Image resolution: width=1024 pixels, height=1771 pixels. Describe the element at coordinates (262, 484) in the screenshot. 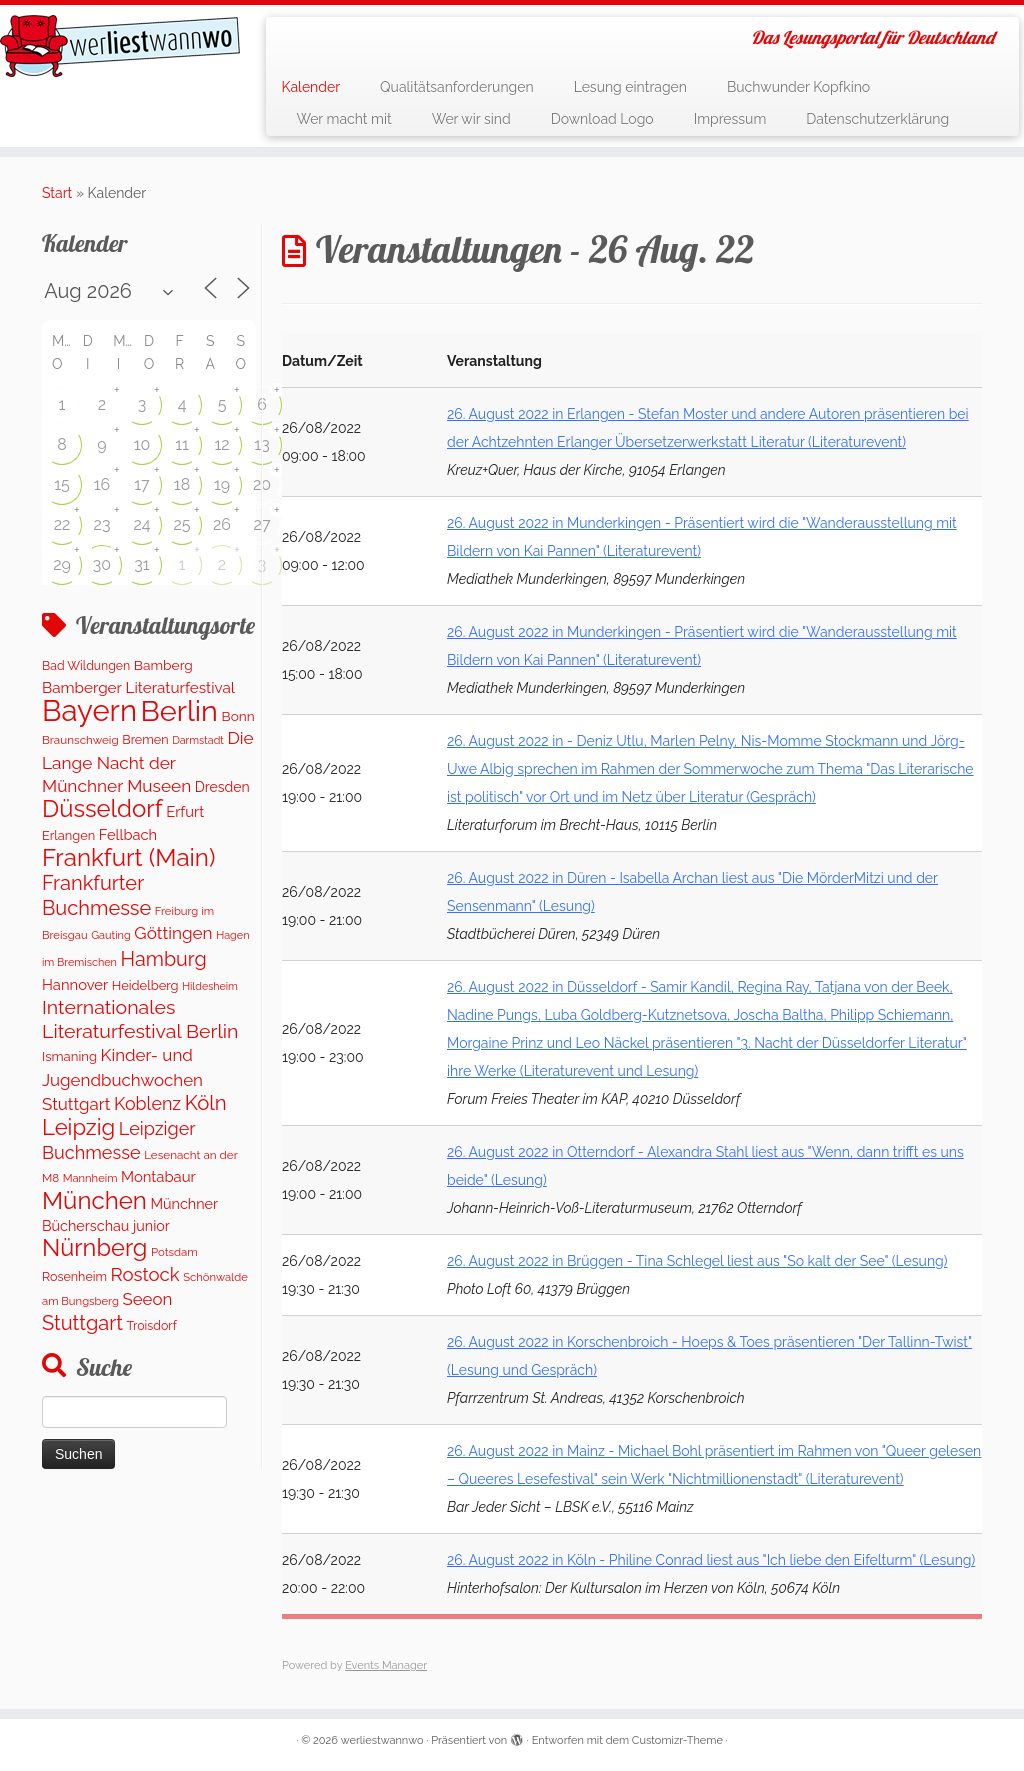

I see `20` at that location.